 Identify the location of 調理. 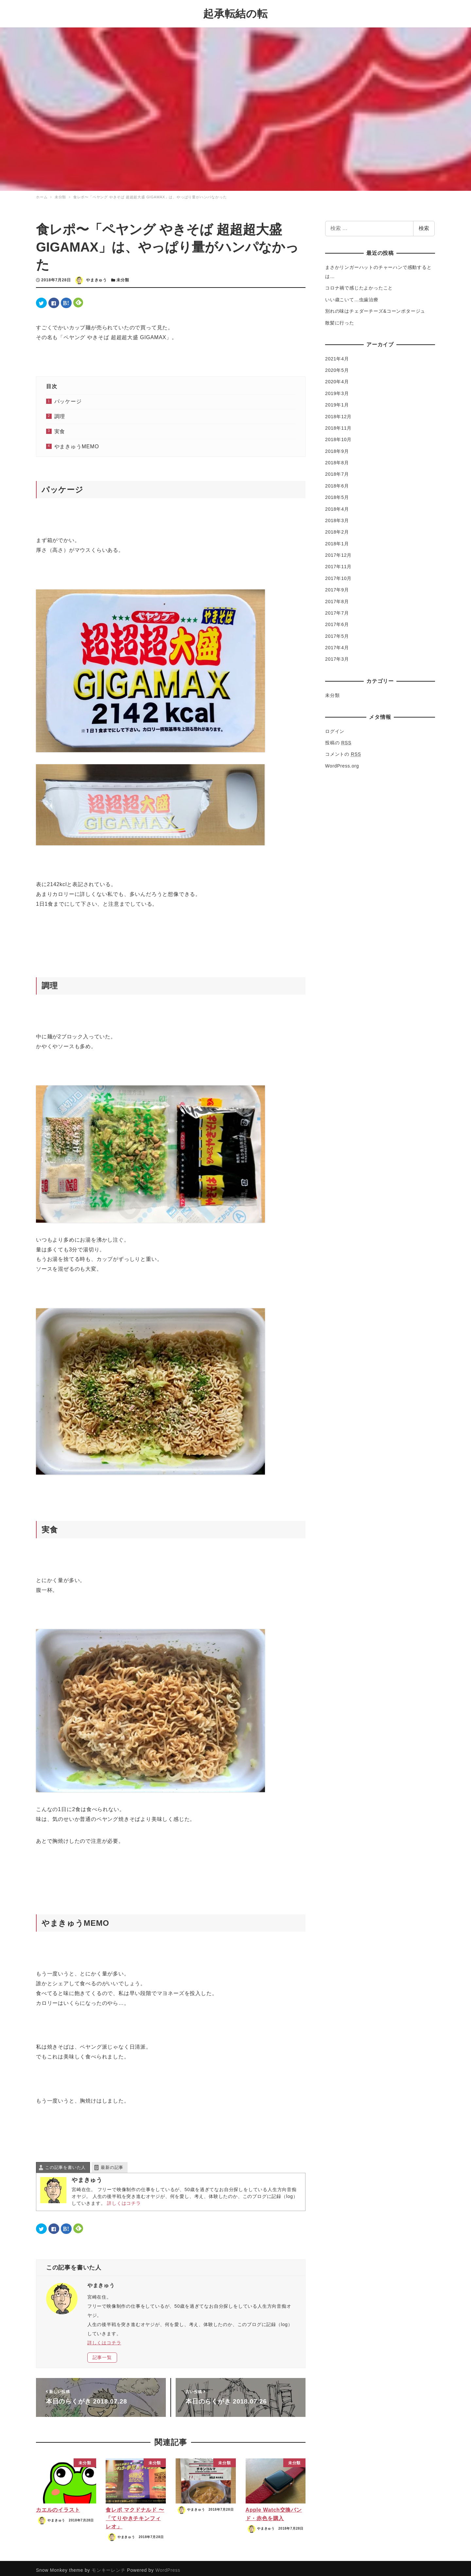
(59, 413).